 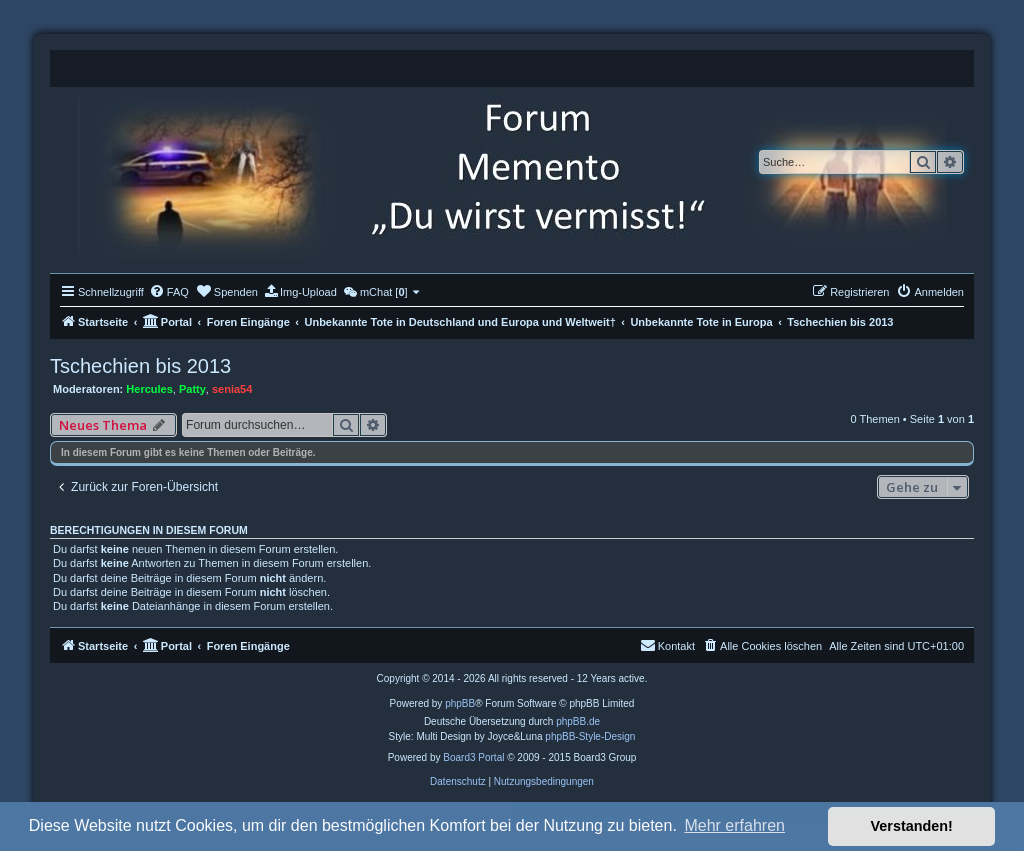 What do you see at coordinates (734, 825) in the screenshot?
I see `Mehr erfahren [button]` at bounding box center [734, 825].